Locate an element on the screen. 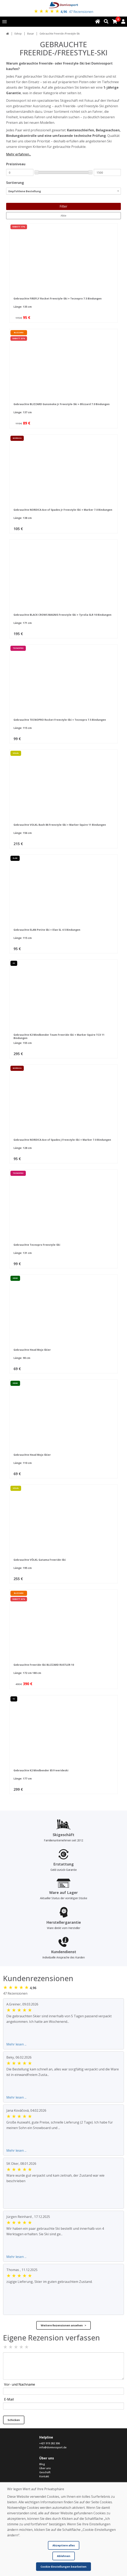 The height and width of the screenshot is (2576, 127). Blog is located at coordinates (42, 2464).